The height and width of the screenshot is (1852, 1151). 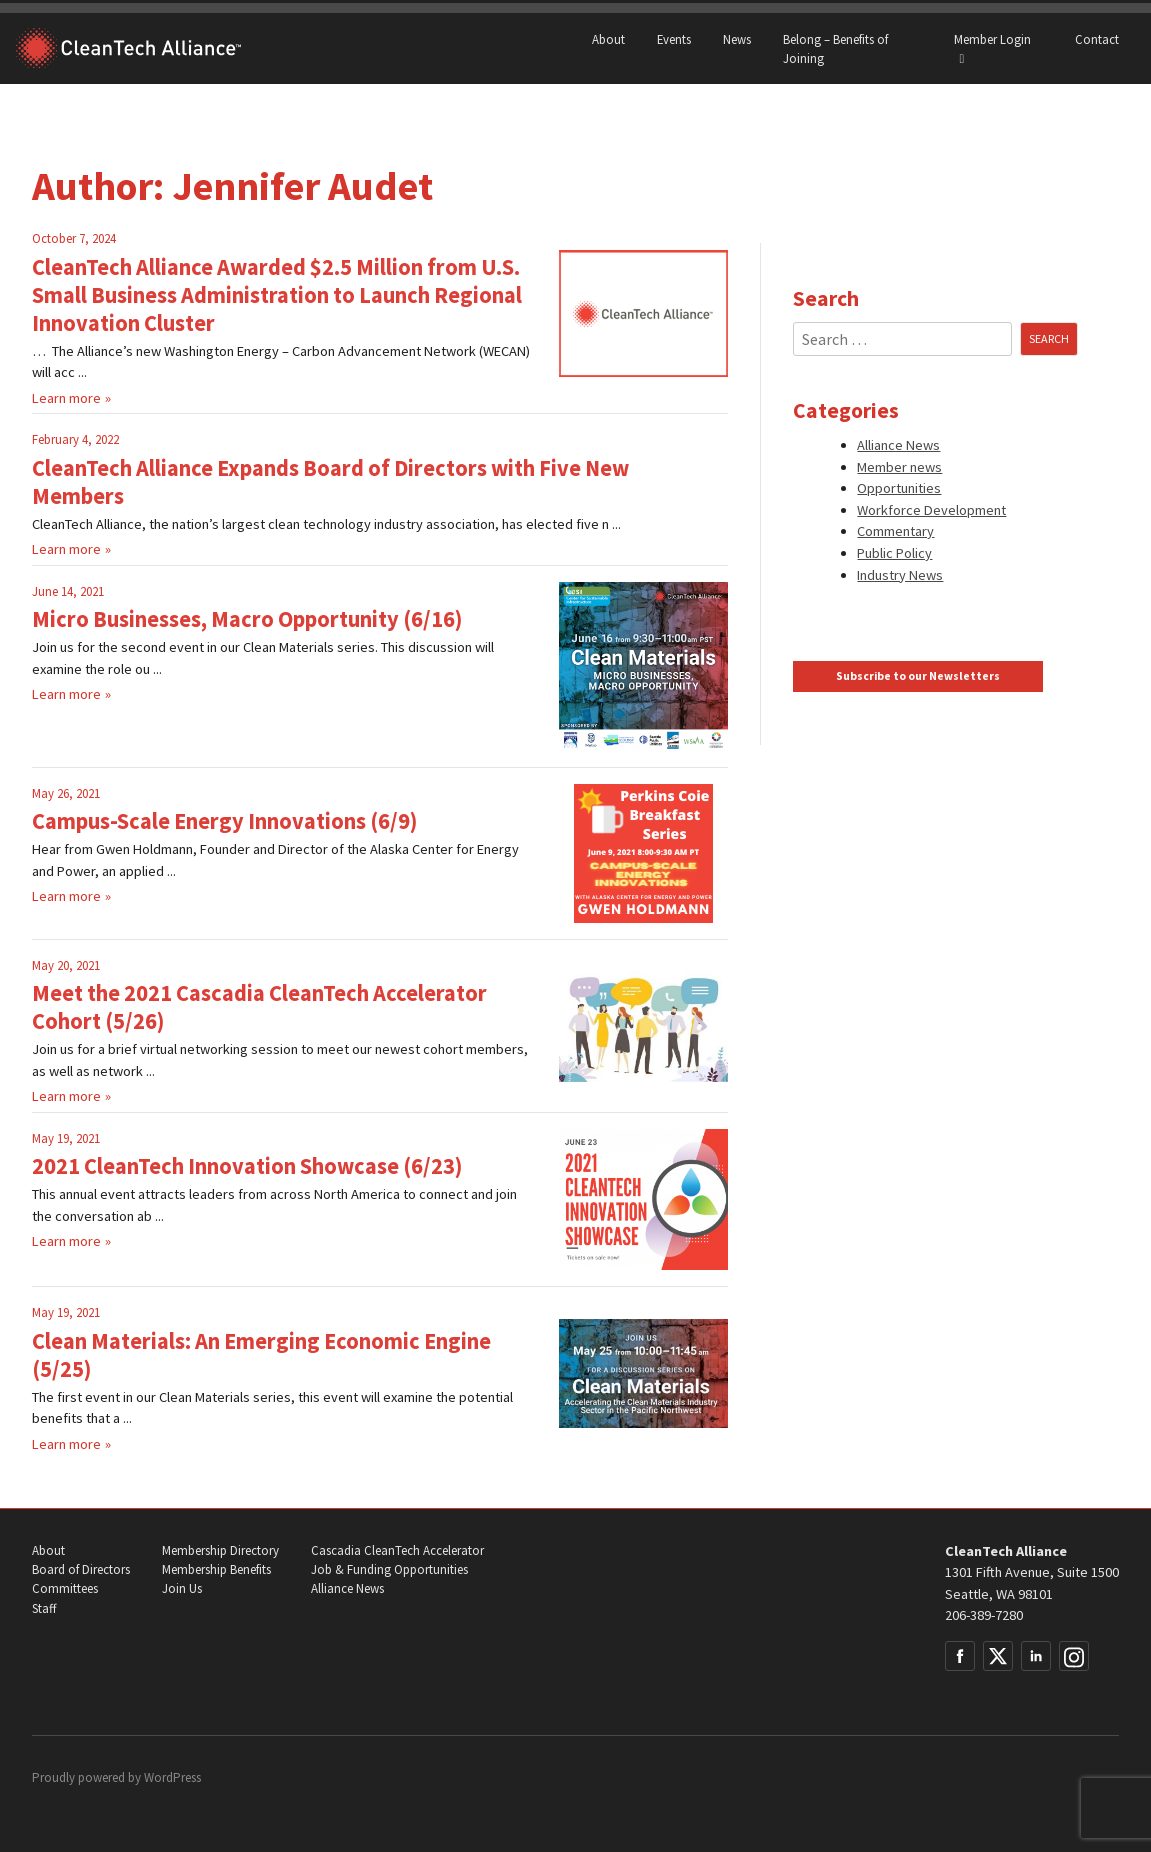 I want to click on WordPress, so click(x=172, y=1777).